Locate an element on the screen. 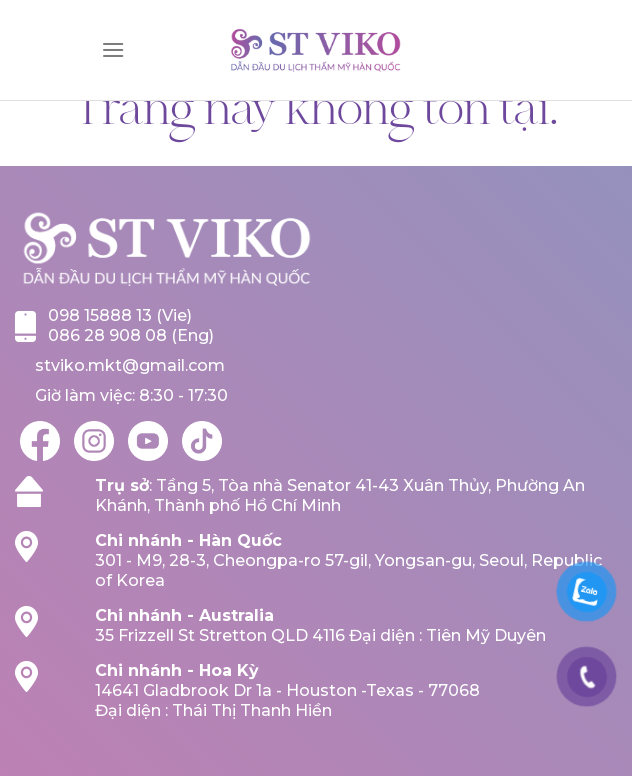  [Menu] is located at coordinates (113, 49).